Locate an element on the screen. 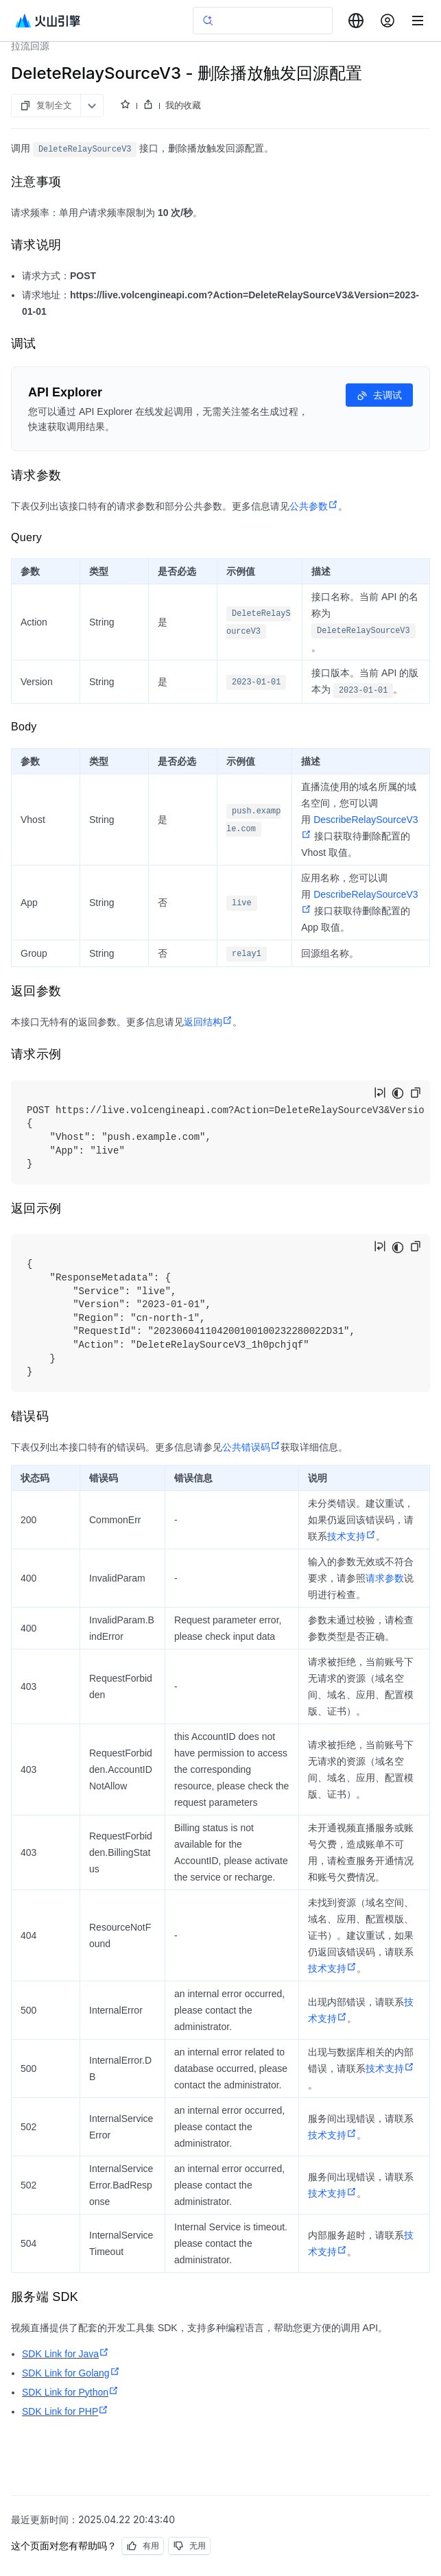 This screenshot has width=441, height=2576. SDK Link for Python is located at coordinates (70, 2392).